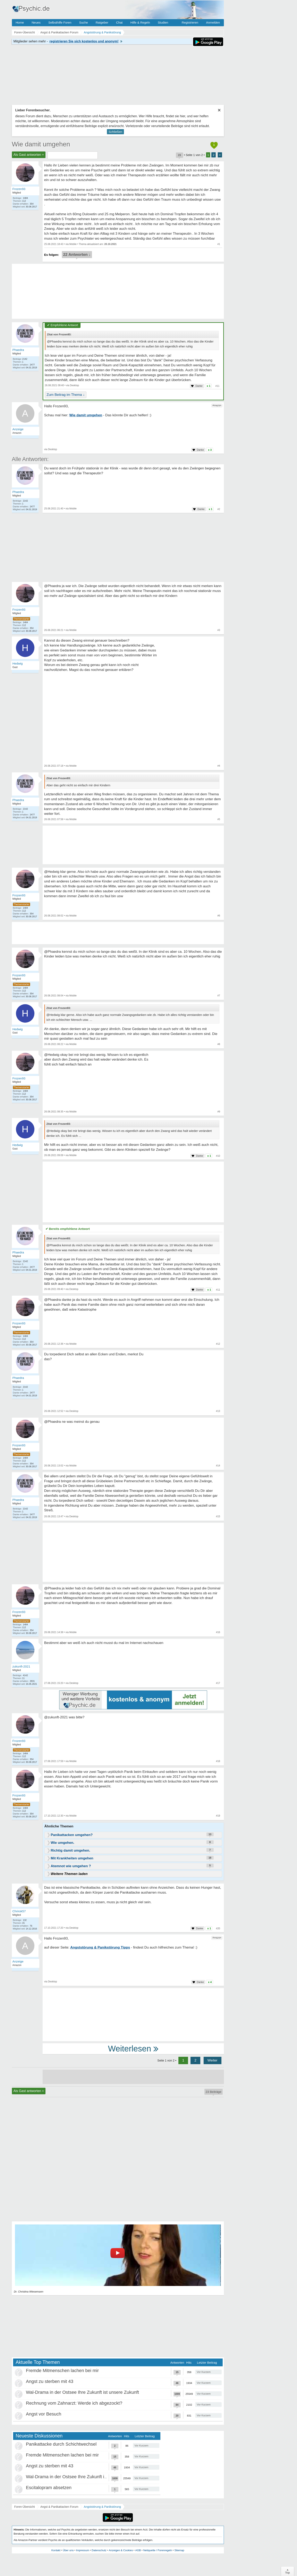  What do you see at coordinates (102, 2506) in the screenshot?
I see `Angststörung & Panikstörung` at bounding box center [102, 2506].